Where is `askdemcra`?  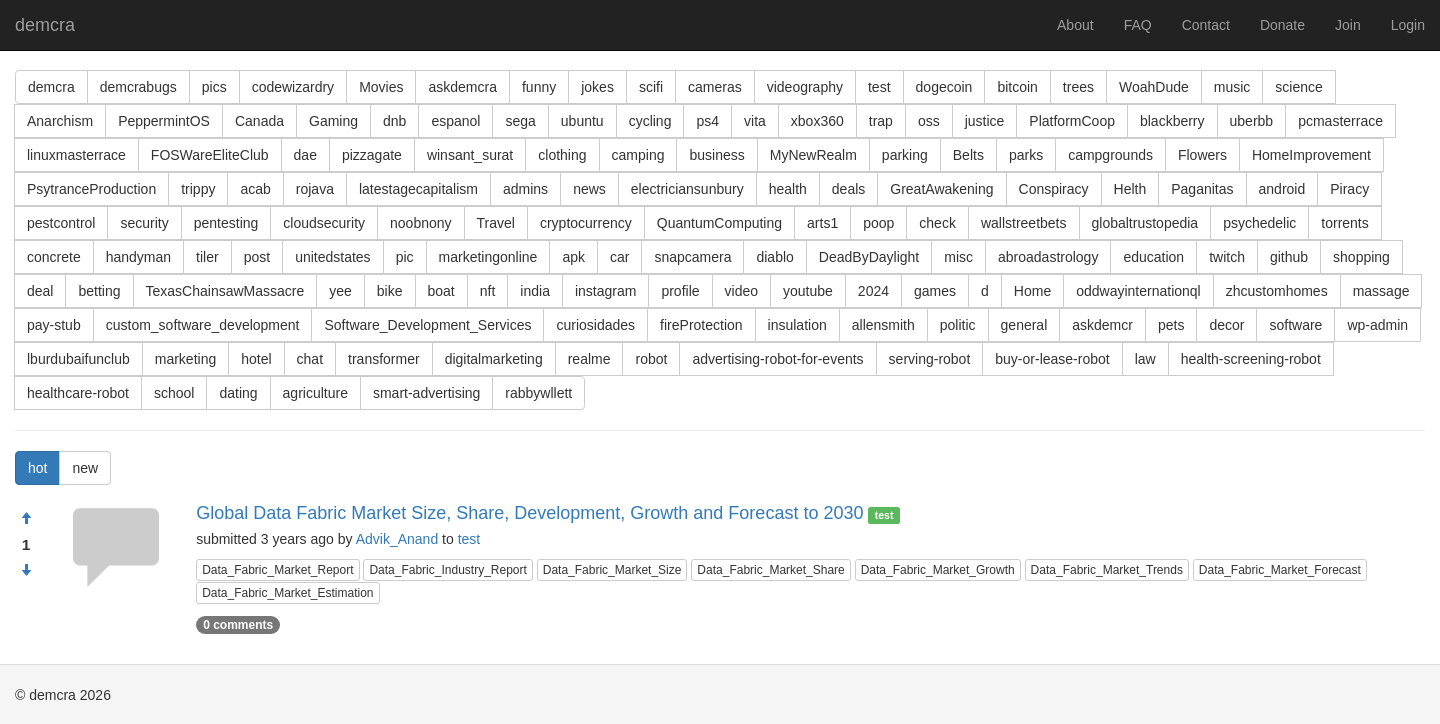 askdemcra is located at coordinates (462, 87).